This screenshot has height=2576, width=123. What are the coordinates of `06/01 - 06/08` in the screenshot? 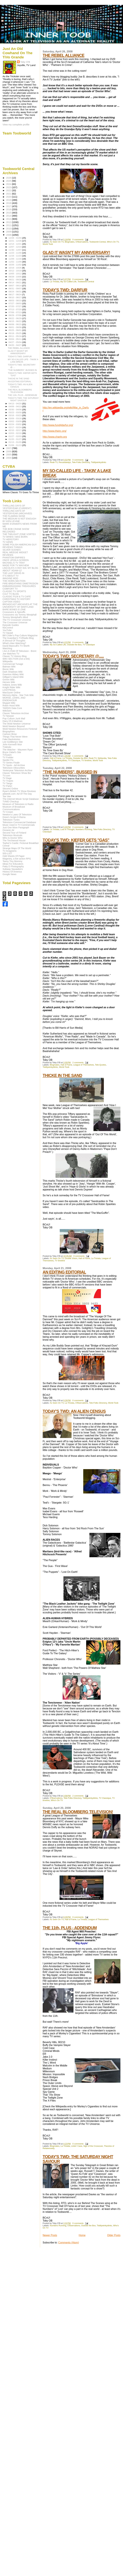 It's located at (15, 327).